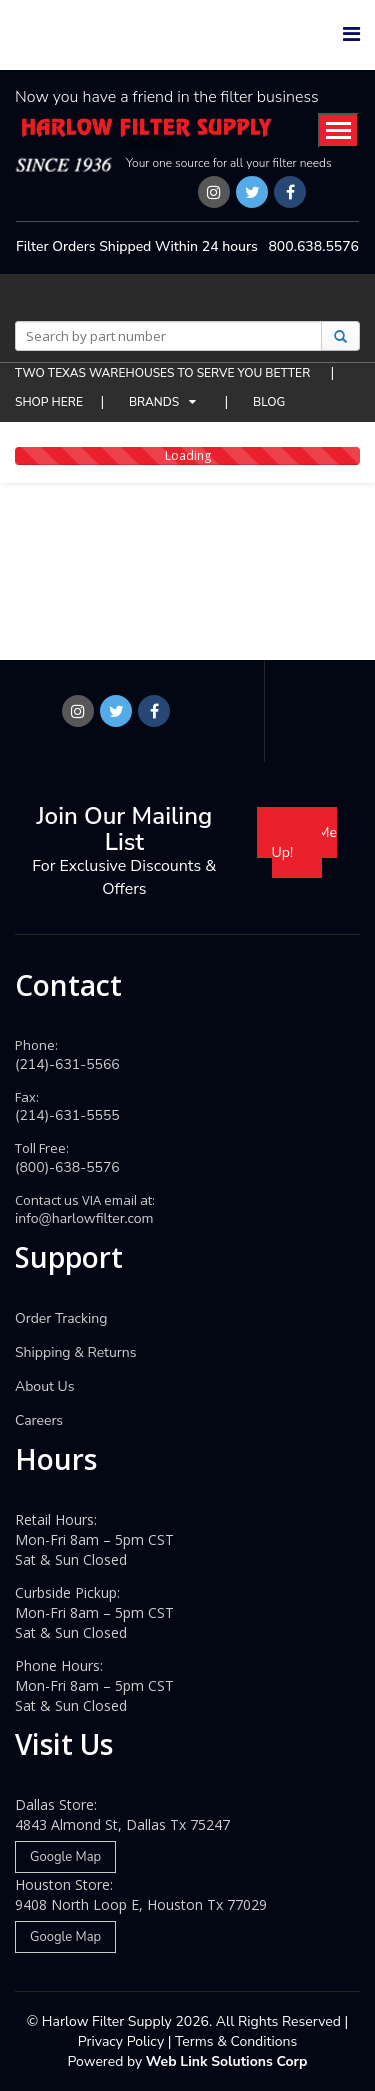  I want to click on Google Map, so click(65, 1857).